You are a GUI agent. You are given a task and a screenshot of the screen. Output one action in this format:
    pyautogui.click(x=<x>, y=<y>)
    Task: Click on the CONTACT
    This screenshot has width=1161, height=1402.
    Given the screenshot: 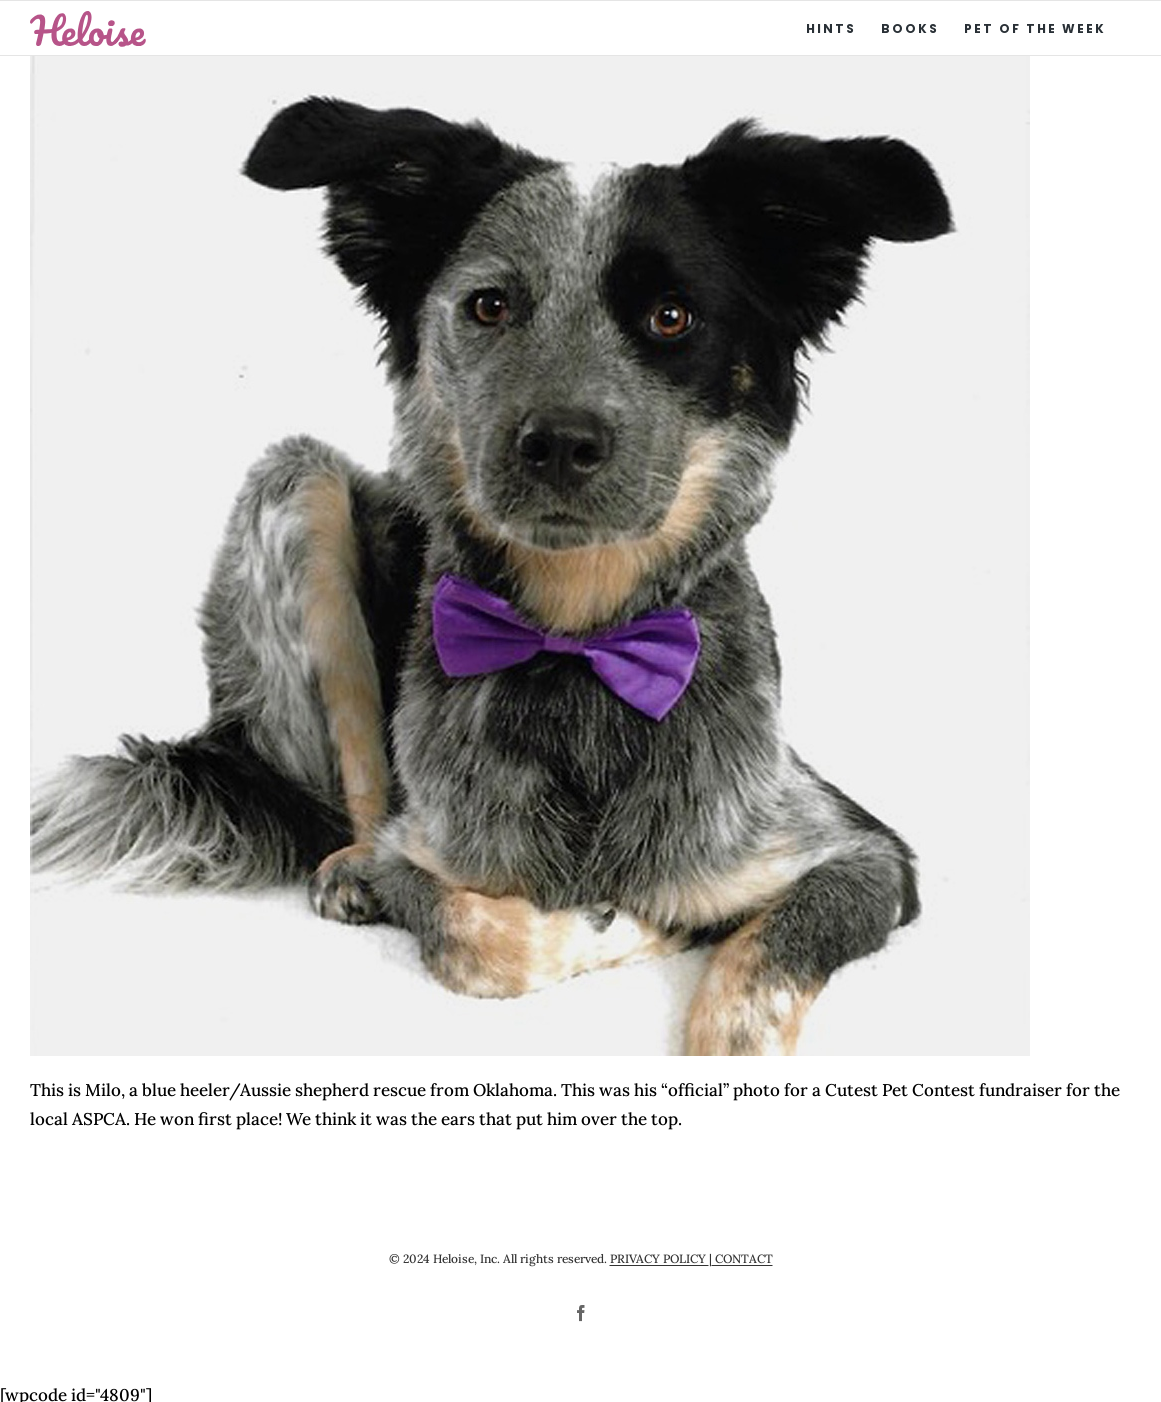 What is the action you would take?
    pyautogui.click(x=742, y=1258)
    